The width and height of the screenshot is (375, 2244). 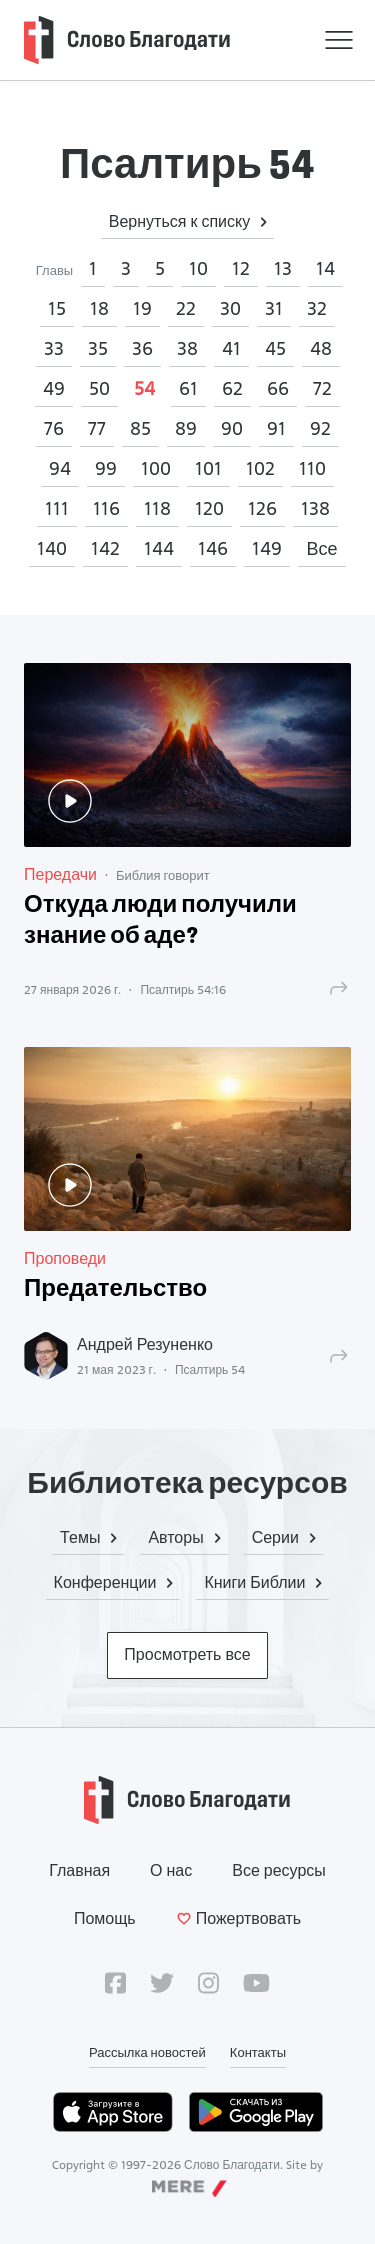 What do you see at coordinates (186, 428) in the screenshot?
I see `89` at bounding box center [186, 428].